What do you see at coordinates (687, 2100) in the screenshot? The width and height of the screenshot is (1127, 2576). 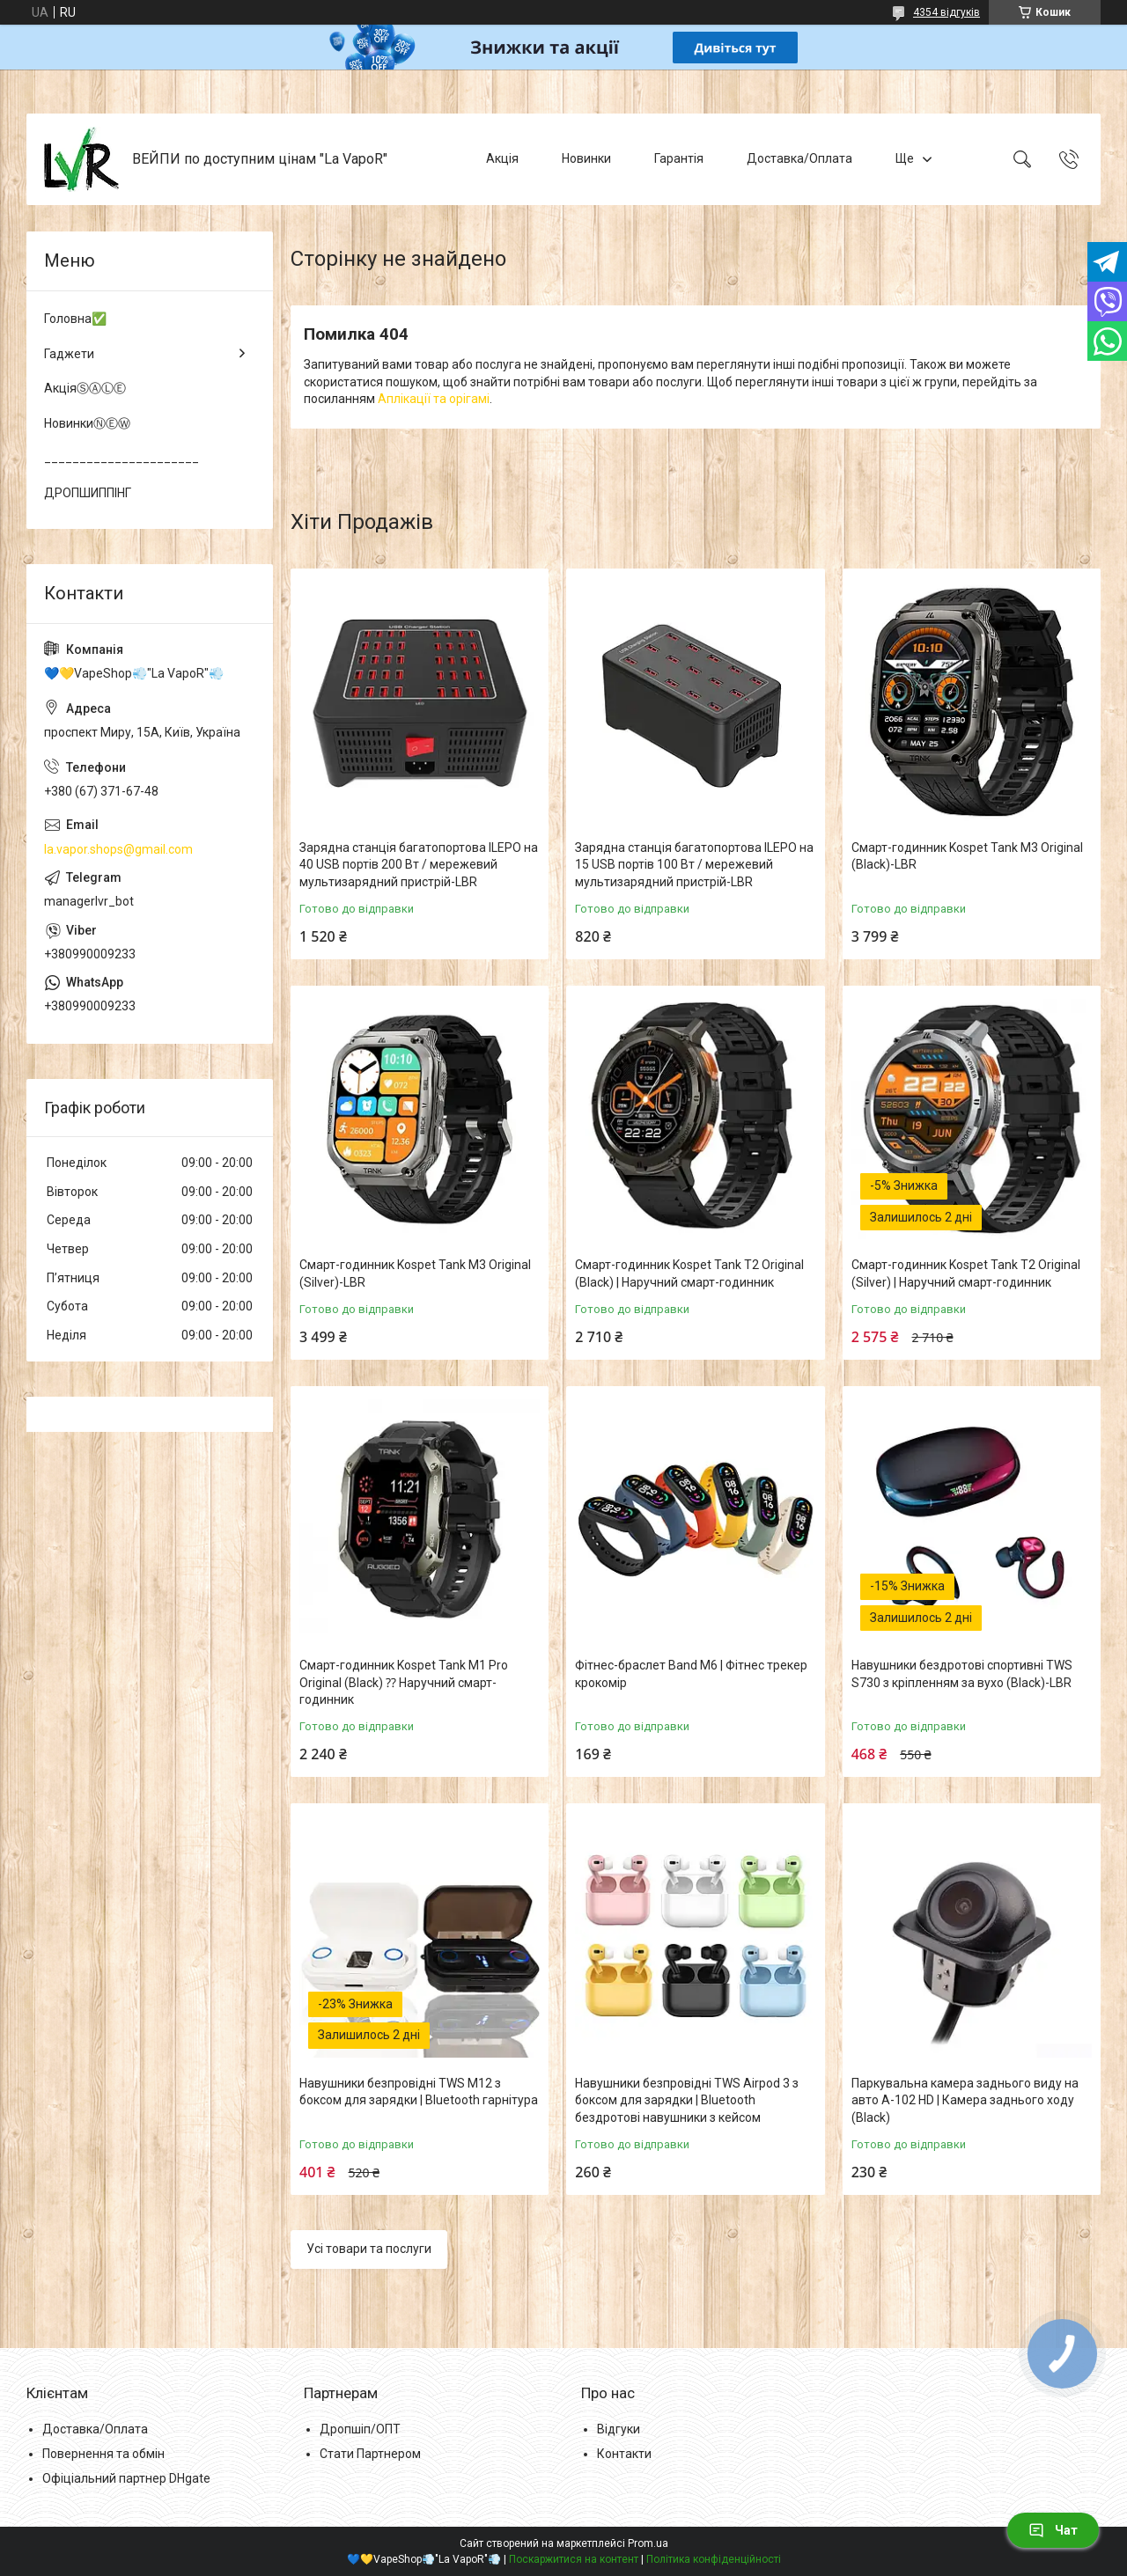 I see `Навушники безпровідні TWS Airpod 3 з боксом для зарядки | Bluetooth бездротові навушники з кейсом` at bounding box center [687, 2100].